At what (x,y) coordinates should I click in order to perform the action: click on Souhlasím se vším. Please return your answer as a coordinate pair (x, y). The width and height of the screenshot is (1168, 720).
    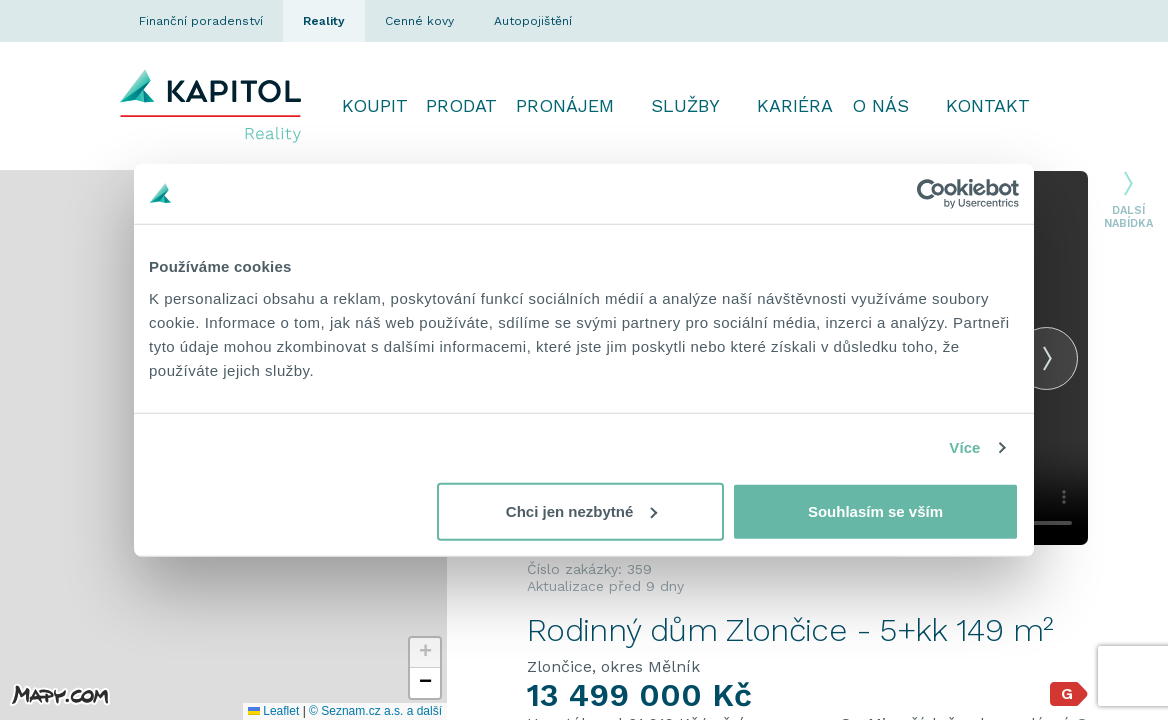
    Looking at the image, I should click on (875, 510).